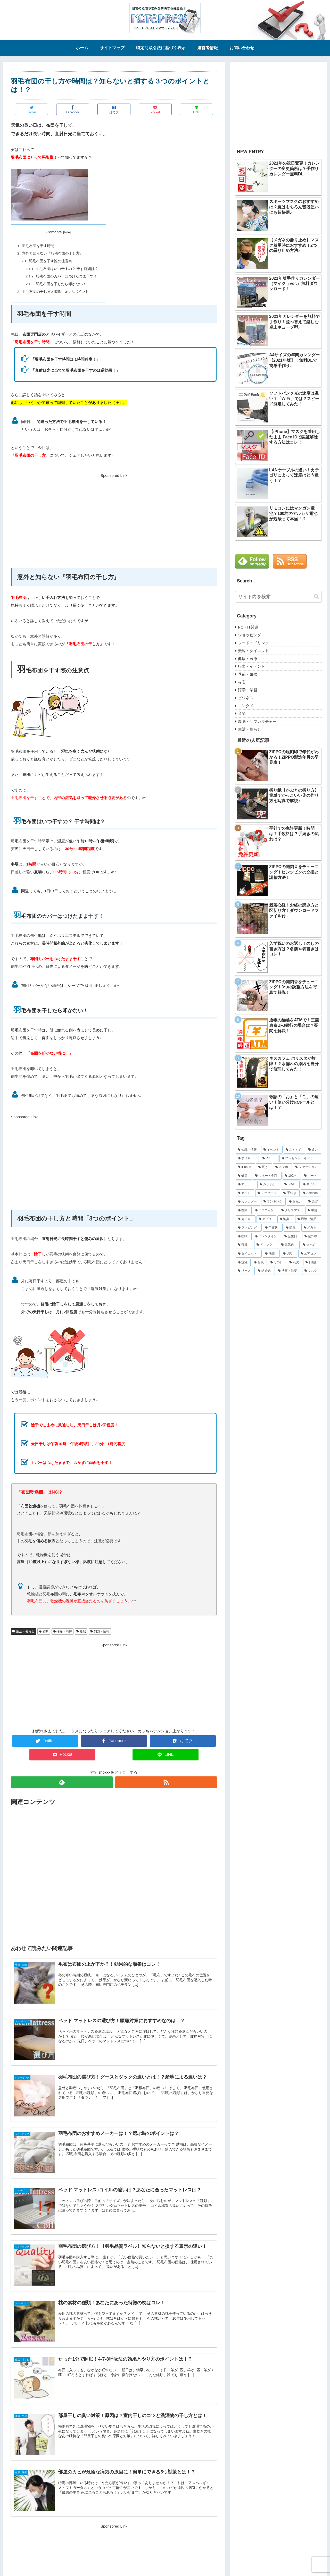 This screenshot has width=330, height=2576. What do you see at coordinates (285, 1219) in the screenshot?
I see `[消臭 (15個の項目)]` at bounding box center [285, 1219].